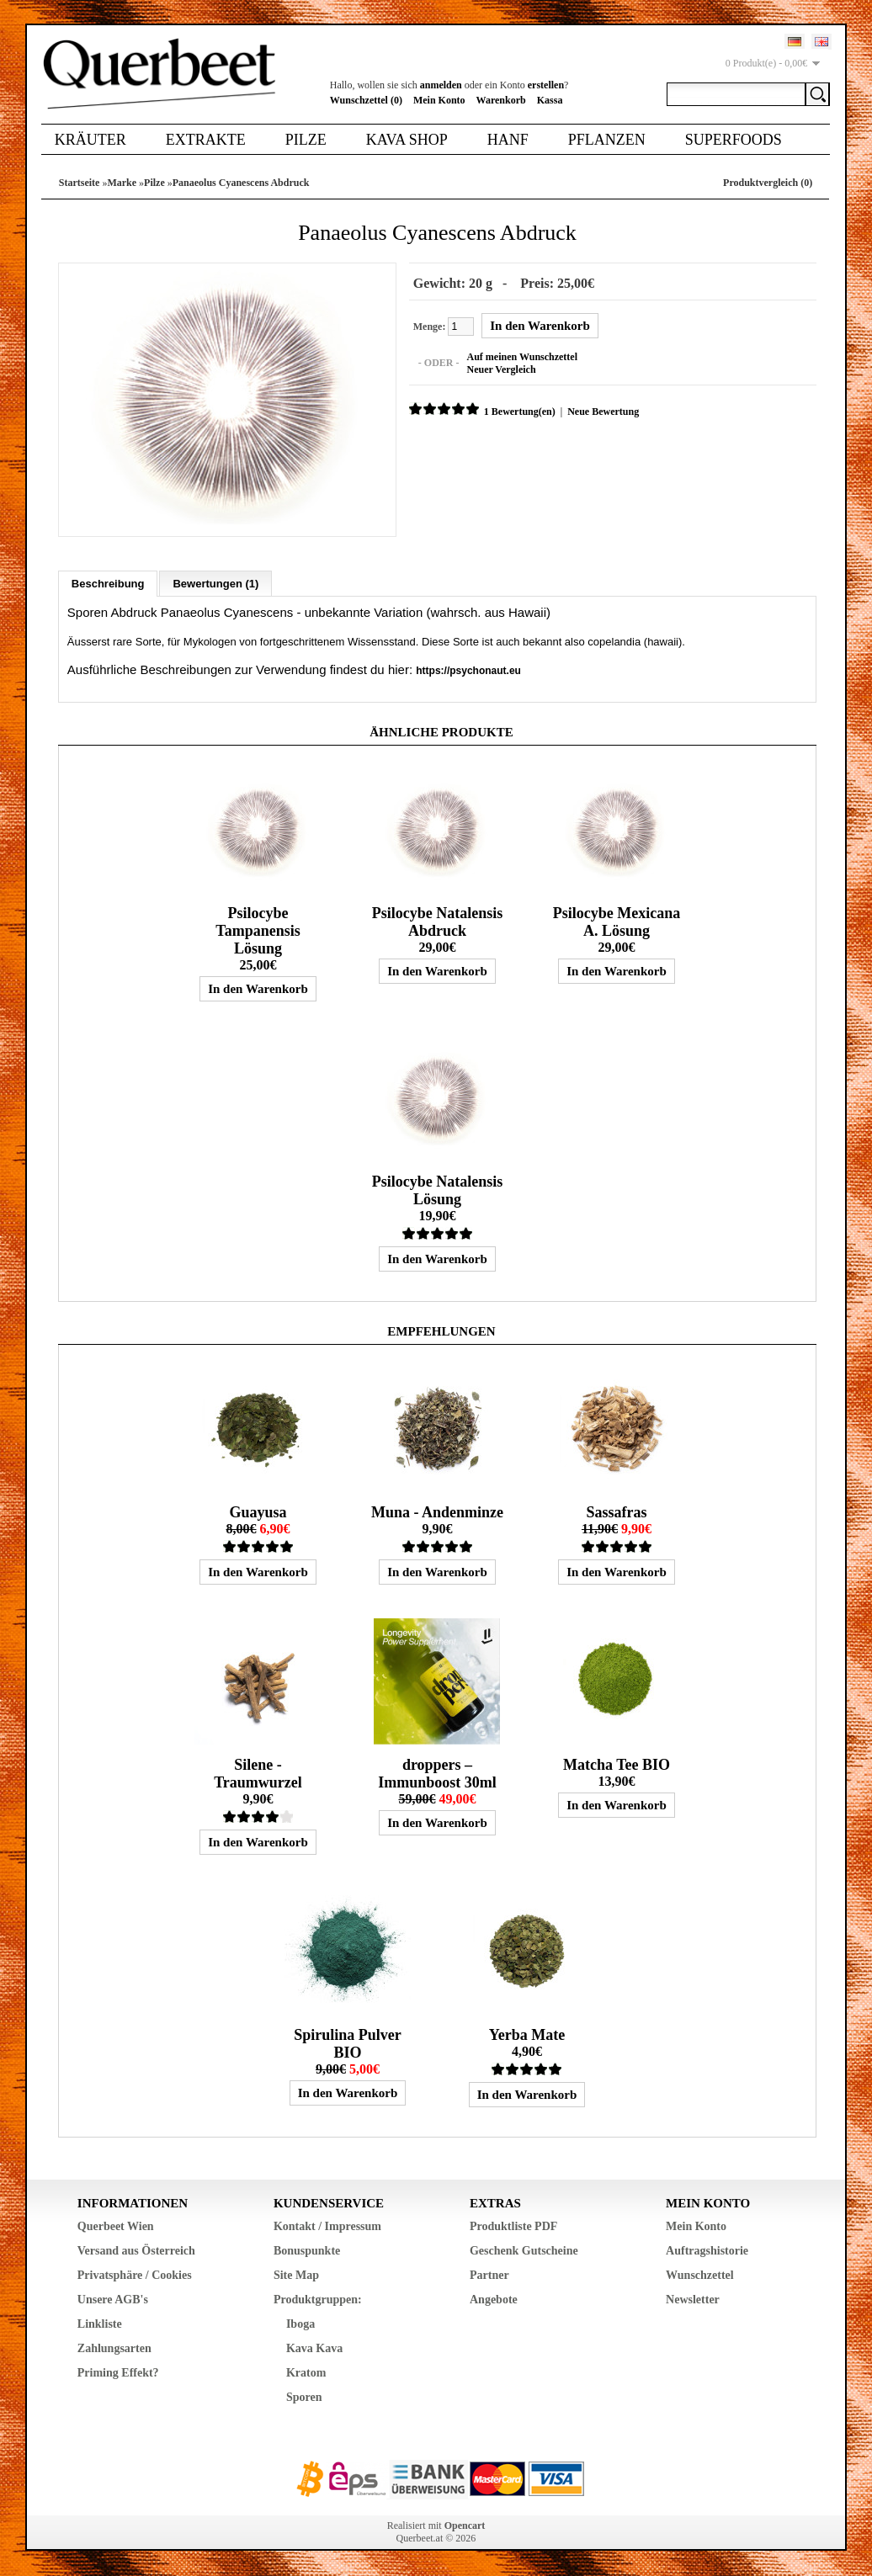 The width and height of the screenshot is (872, 2576). Describe the element at coordinates (437, 1190) in the screenshot. I see `Psilocybe Natalensis Lösung` at that location.